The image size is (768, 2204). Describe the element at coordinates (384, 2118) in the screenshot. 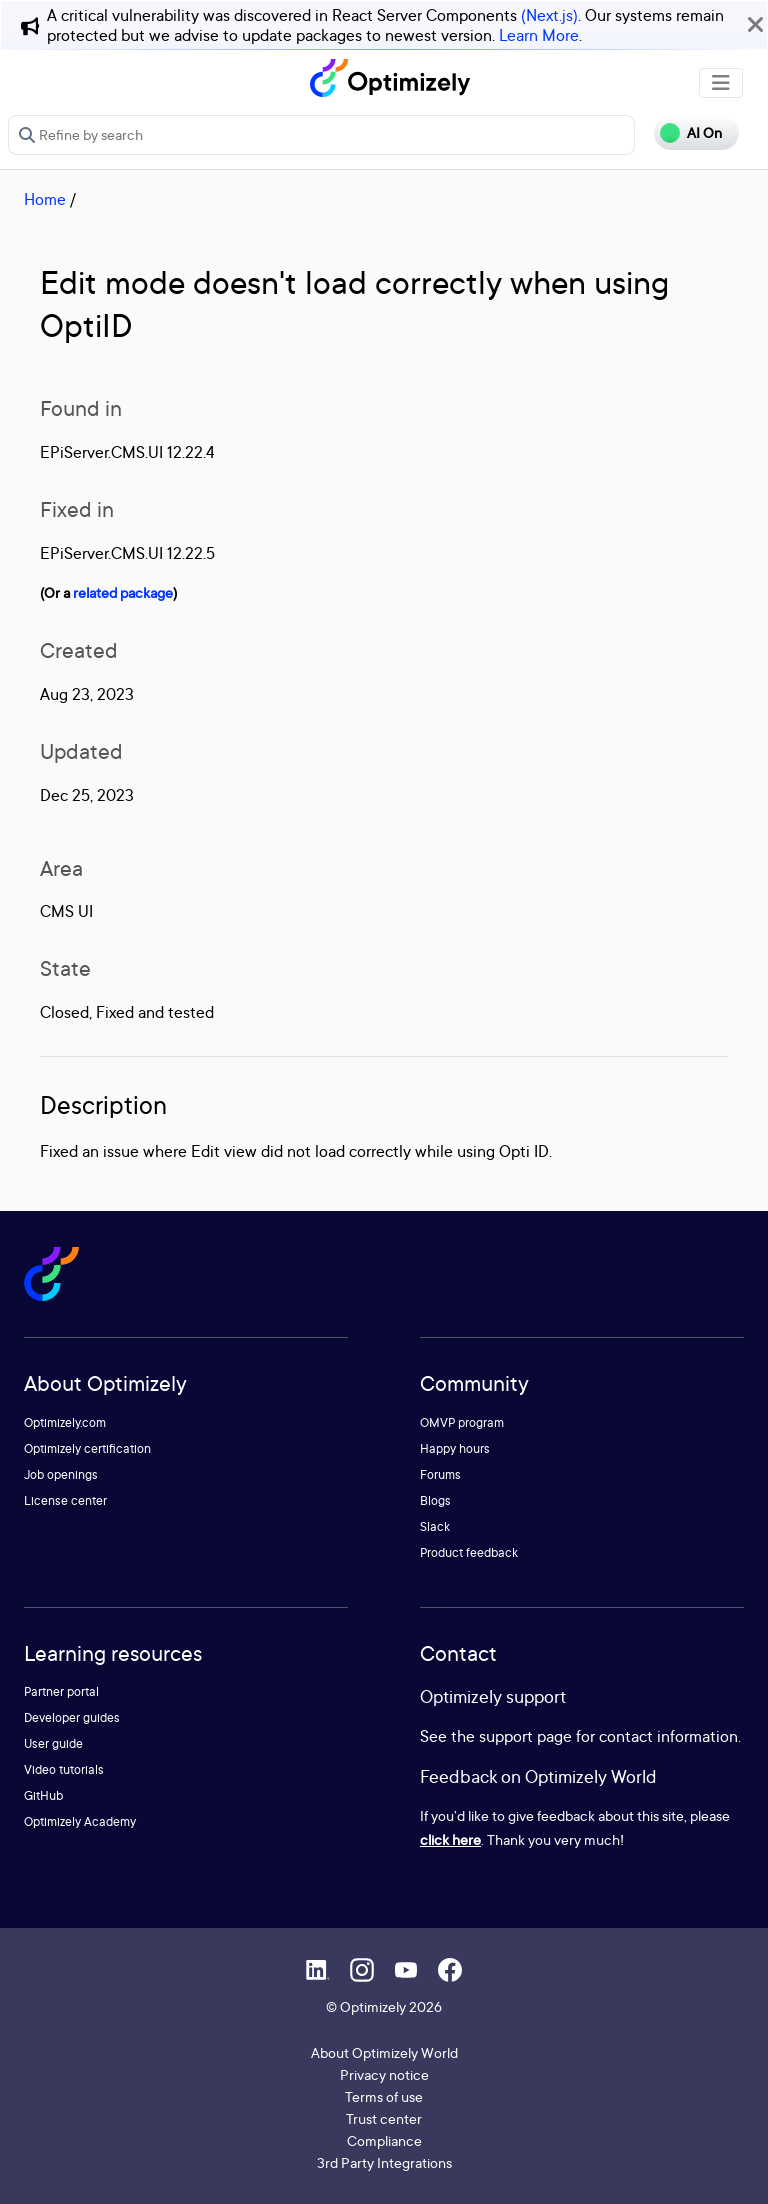

I see `Trust center` at that location.